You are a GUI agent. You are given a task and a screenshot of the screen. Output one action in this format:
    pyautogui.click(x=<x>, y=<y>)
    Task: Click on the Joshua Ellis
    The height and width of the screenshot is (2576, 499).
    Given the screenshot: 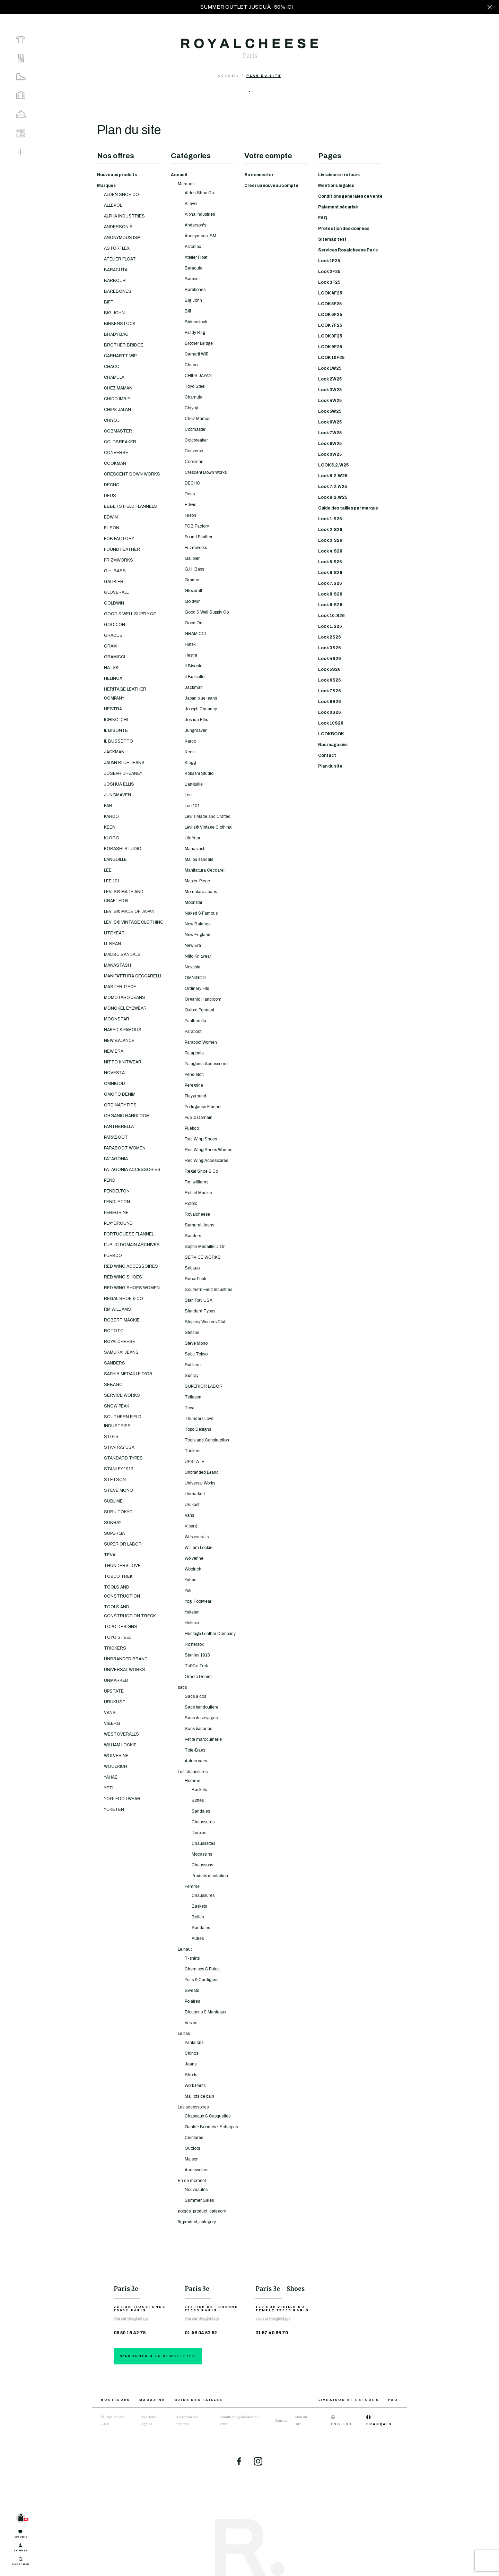 What is the action you would take?
    pyautogui.click(x=196, y=719)
    